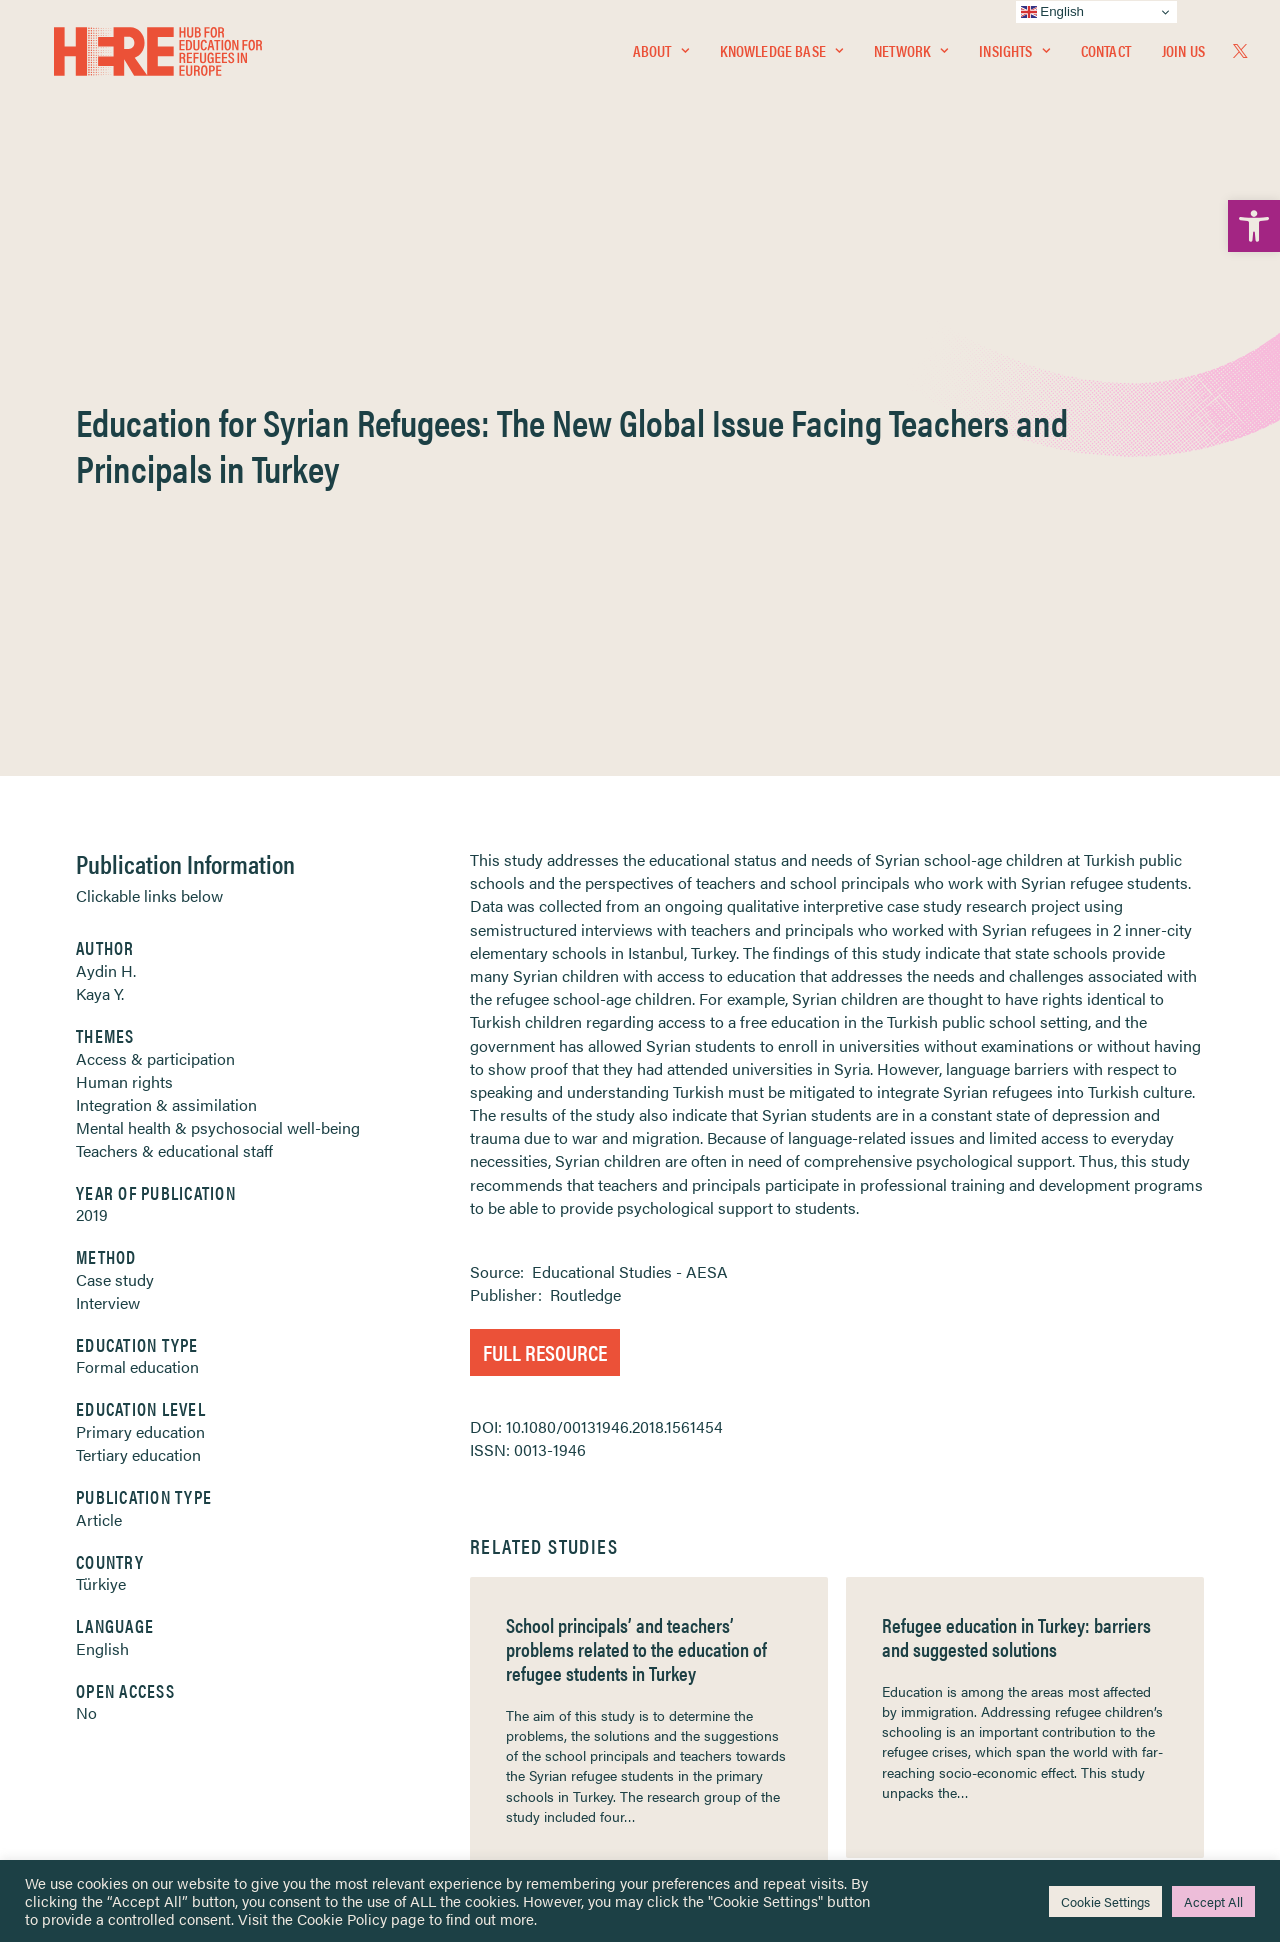 The image size is (1280, 1942). Describe the element at coordinates (1254, 226) in the screenshot. I see `[link]` at that location.